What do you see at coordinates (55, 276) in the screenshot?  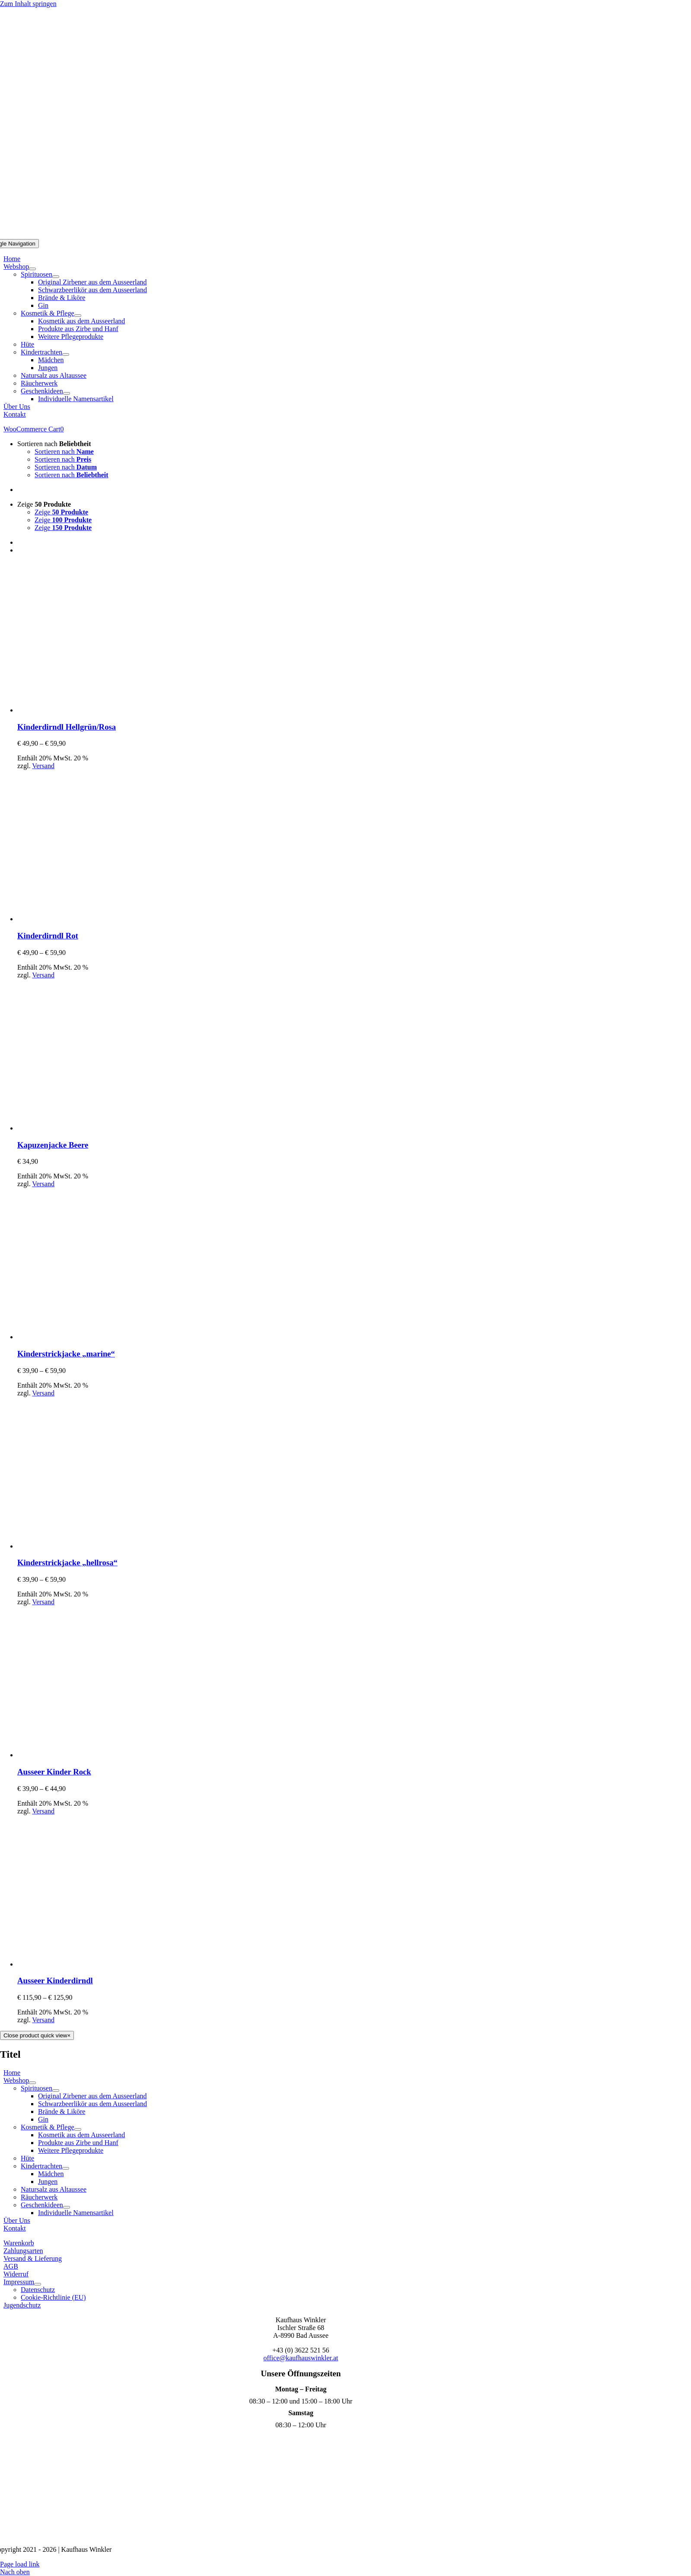 I see `[Open submenu of Spirituosen]` at bounding box center [55, 276].